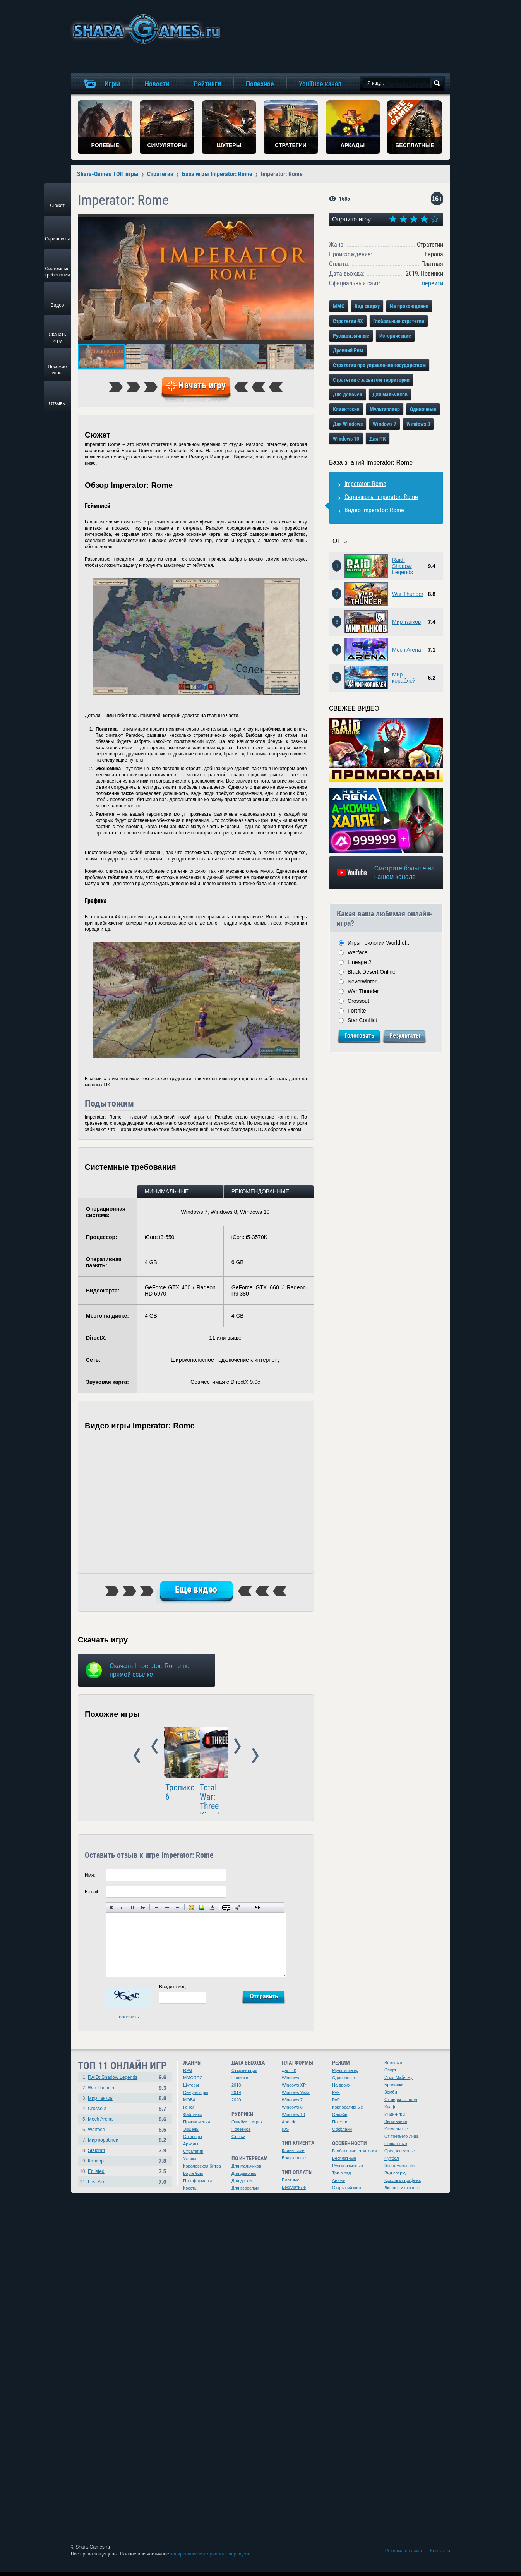 The height and width of the screenshot is (2576, 521). Describe the element at coordinates (377, 439) in the screenshot. I see `Для ПК` at that location.